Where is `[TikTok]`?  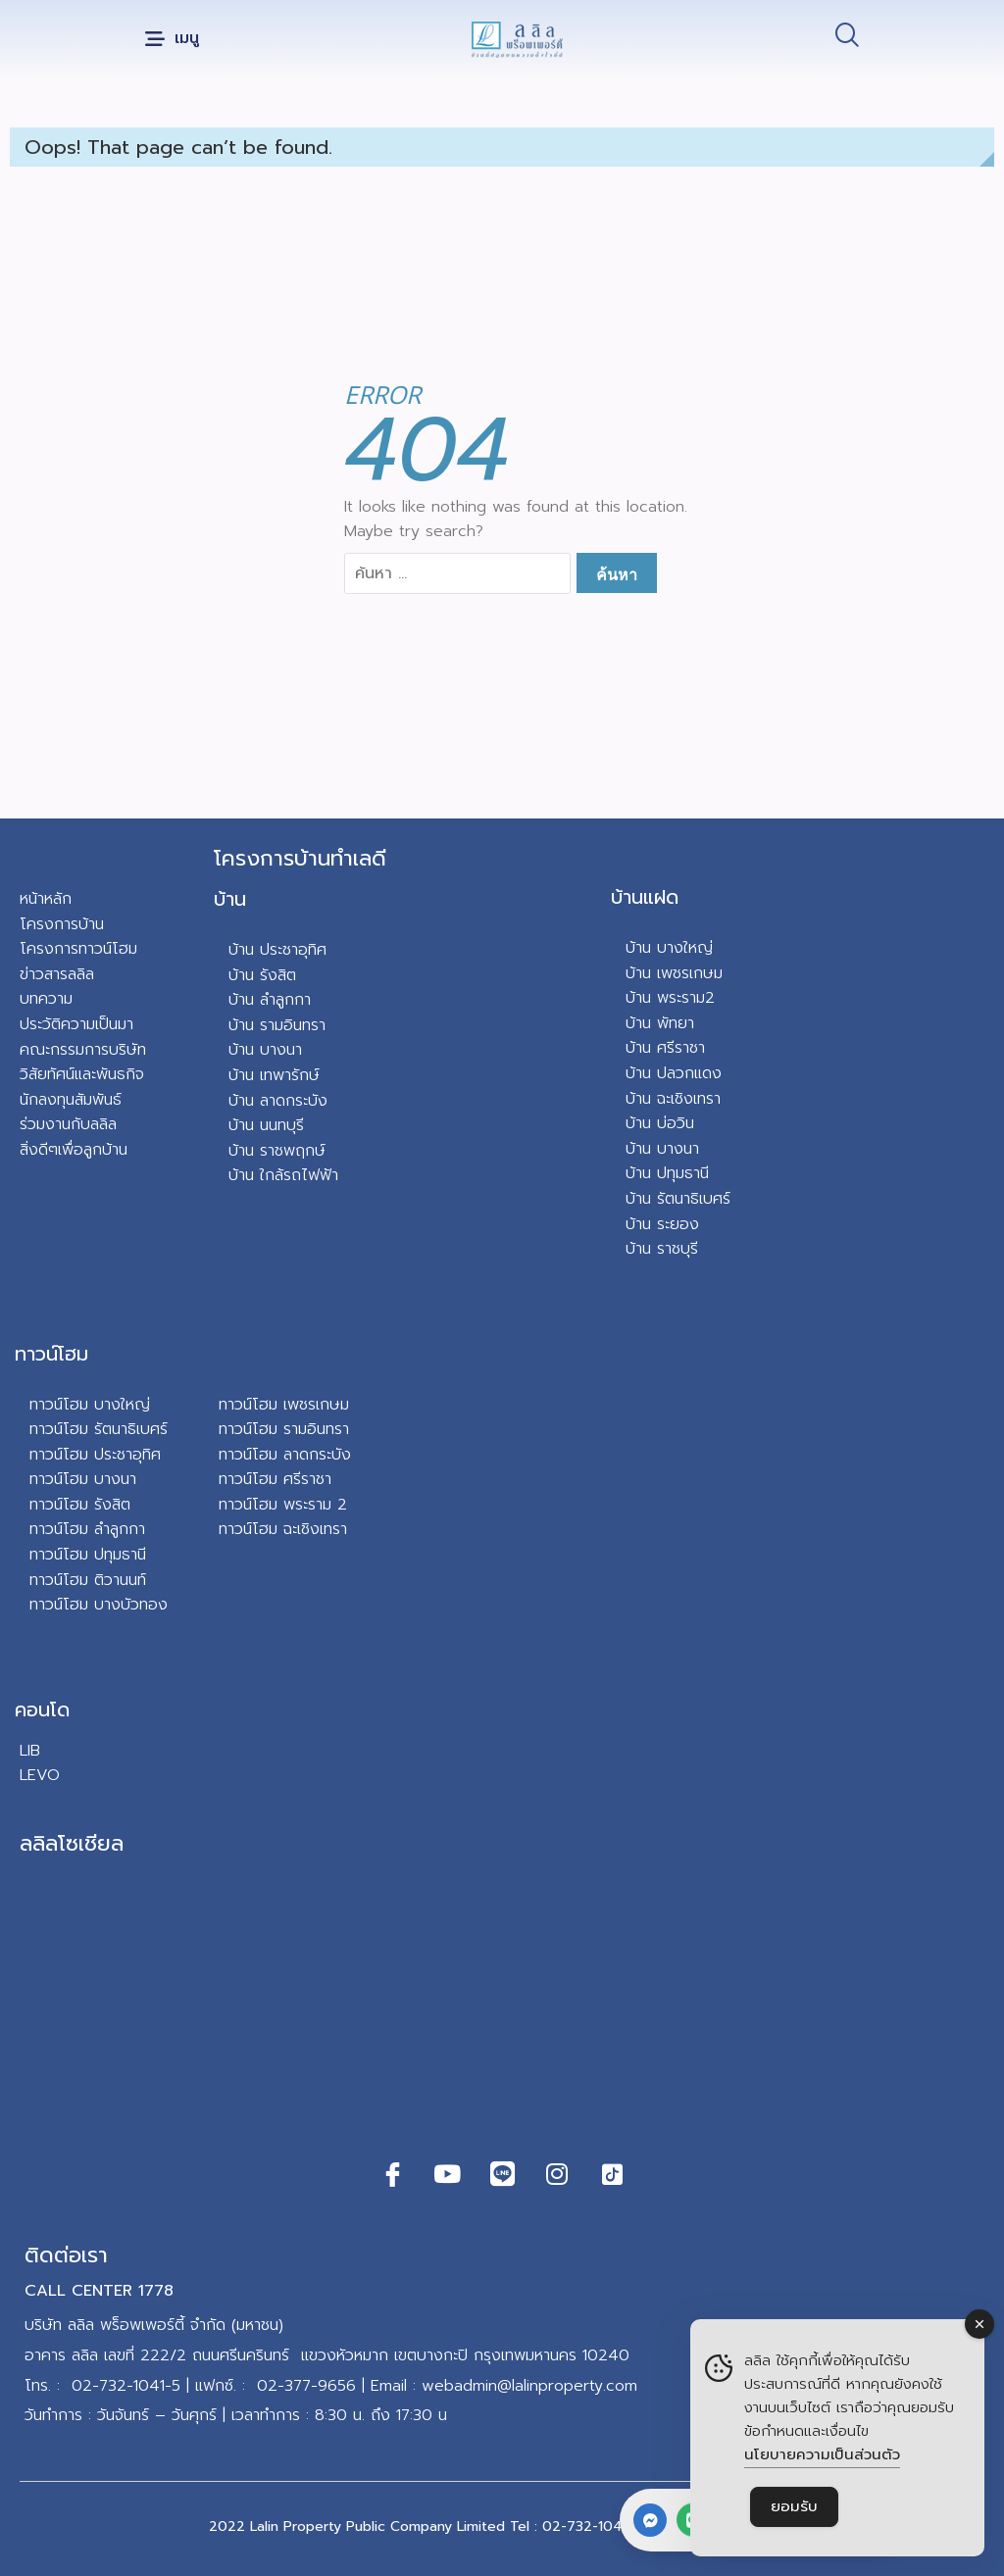 [TikTok] is located at coordinates (611, 2174).